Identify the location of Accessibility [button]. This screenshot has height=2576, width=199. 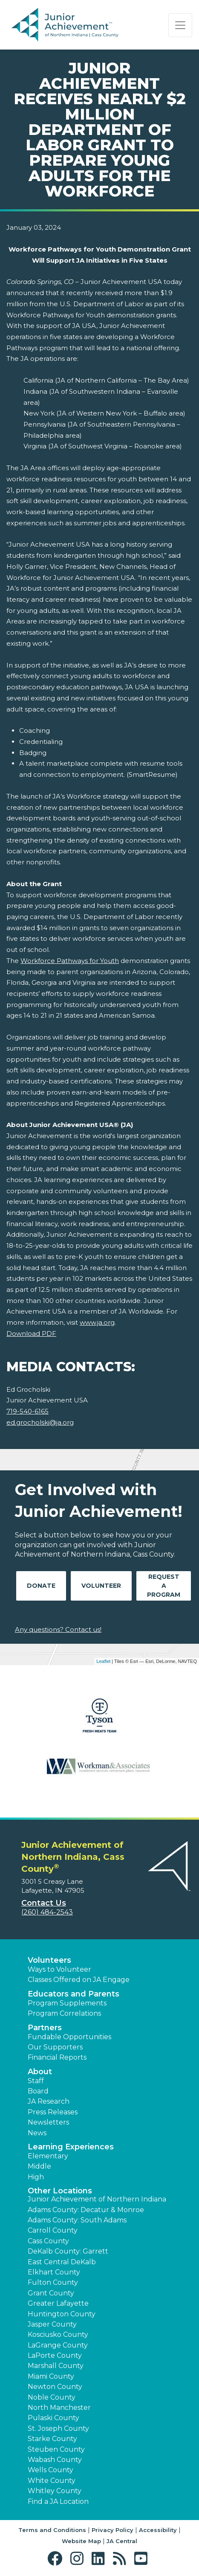
(158, 2529).